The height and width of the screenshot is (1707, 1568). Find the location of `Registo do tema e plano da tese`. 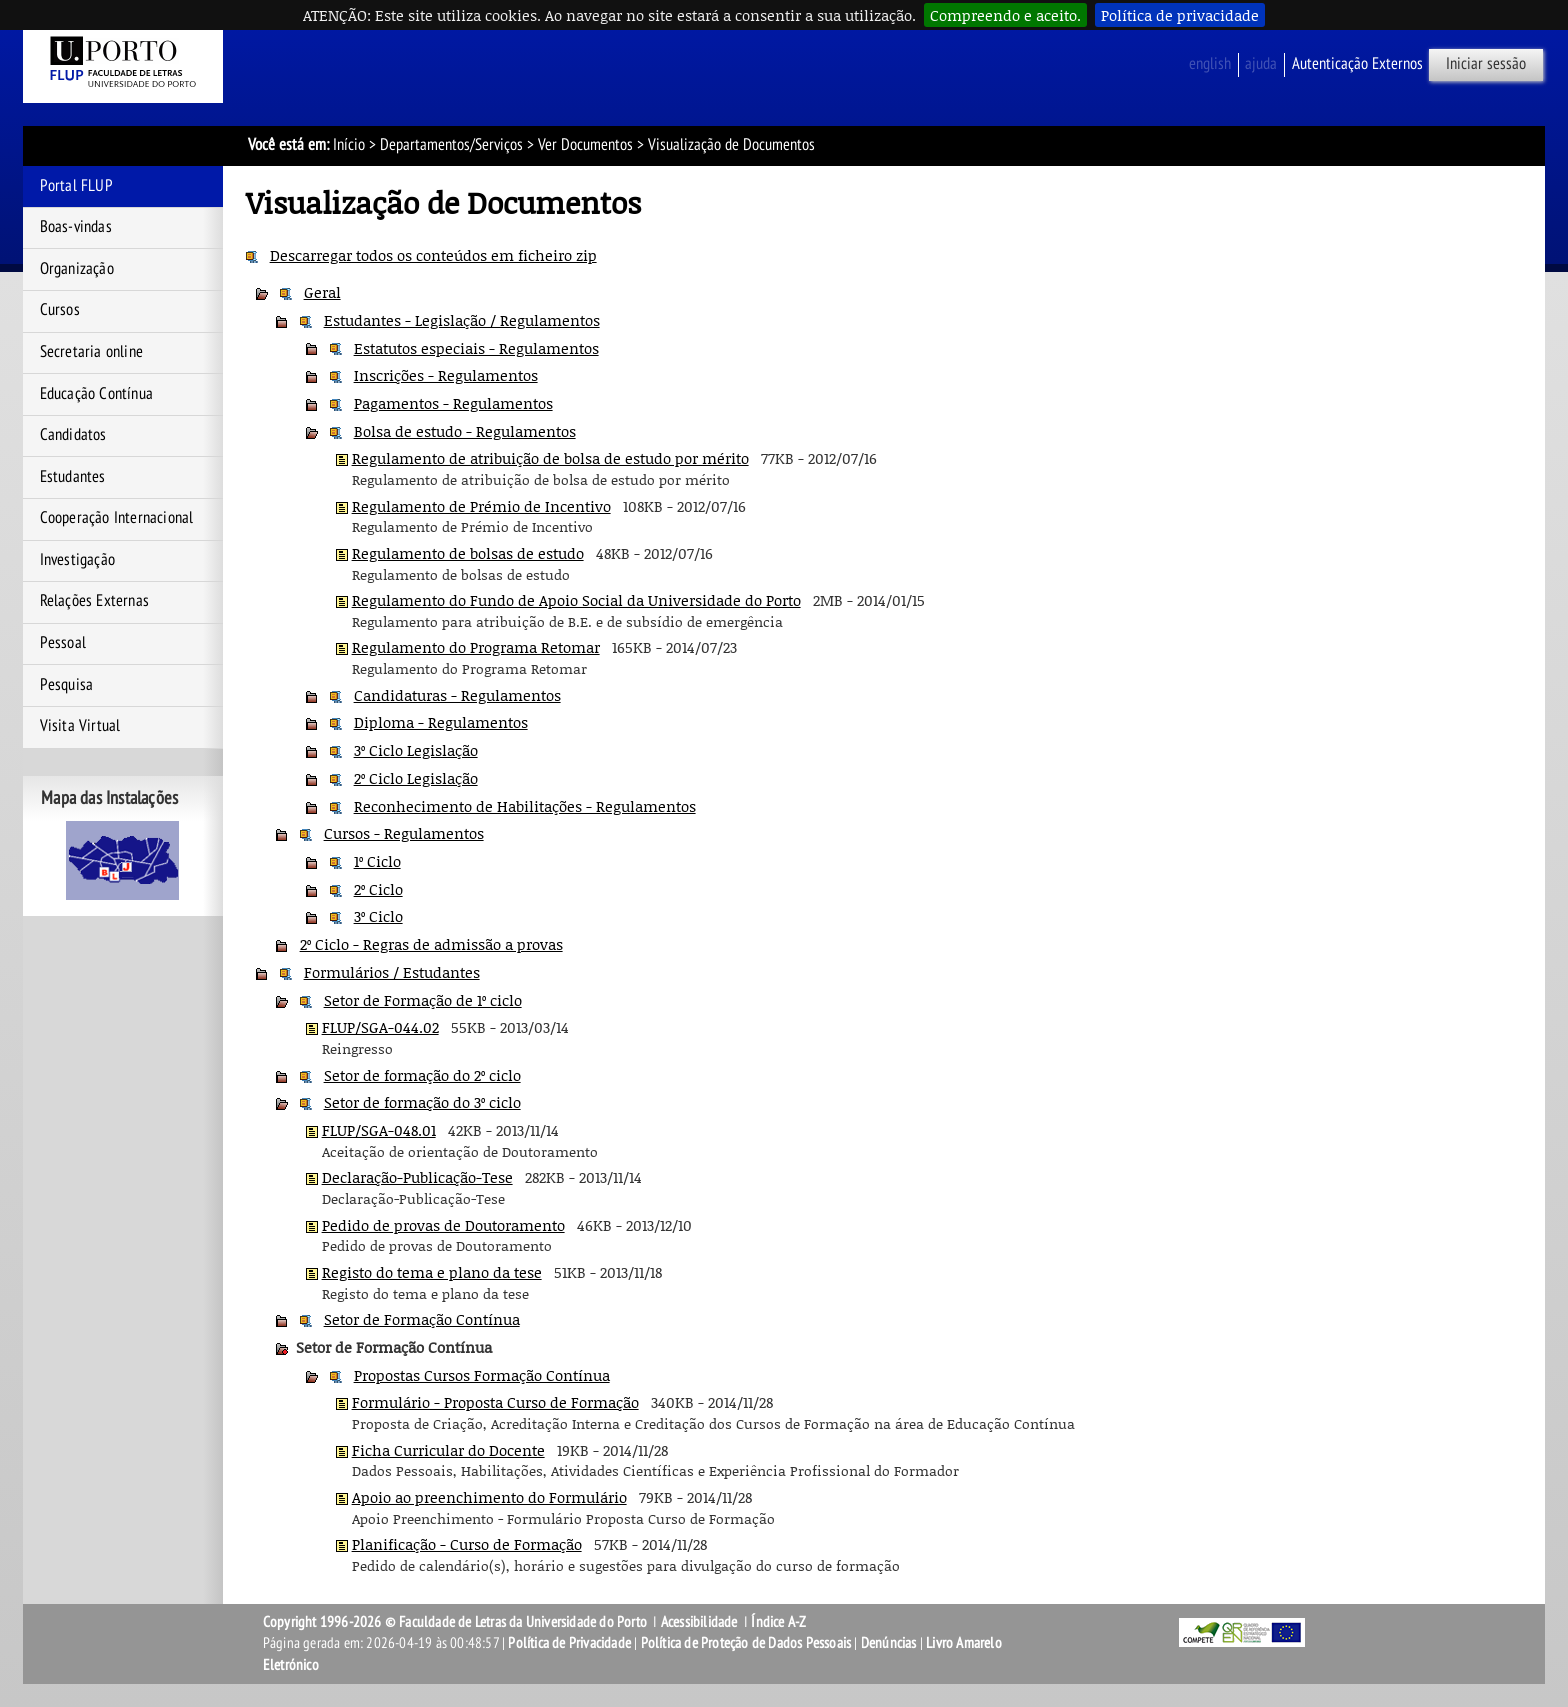

Registo do tema e plano da tese is located at coordinates (432, 1272).